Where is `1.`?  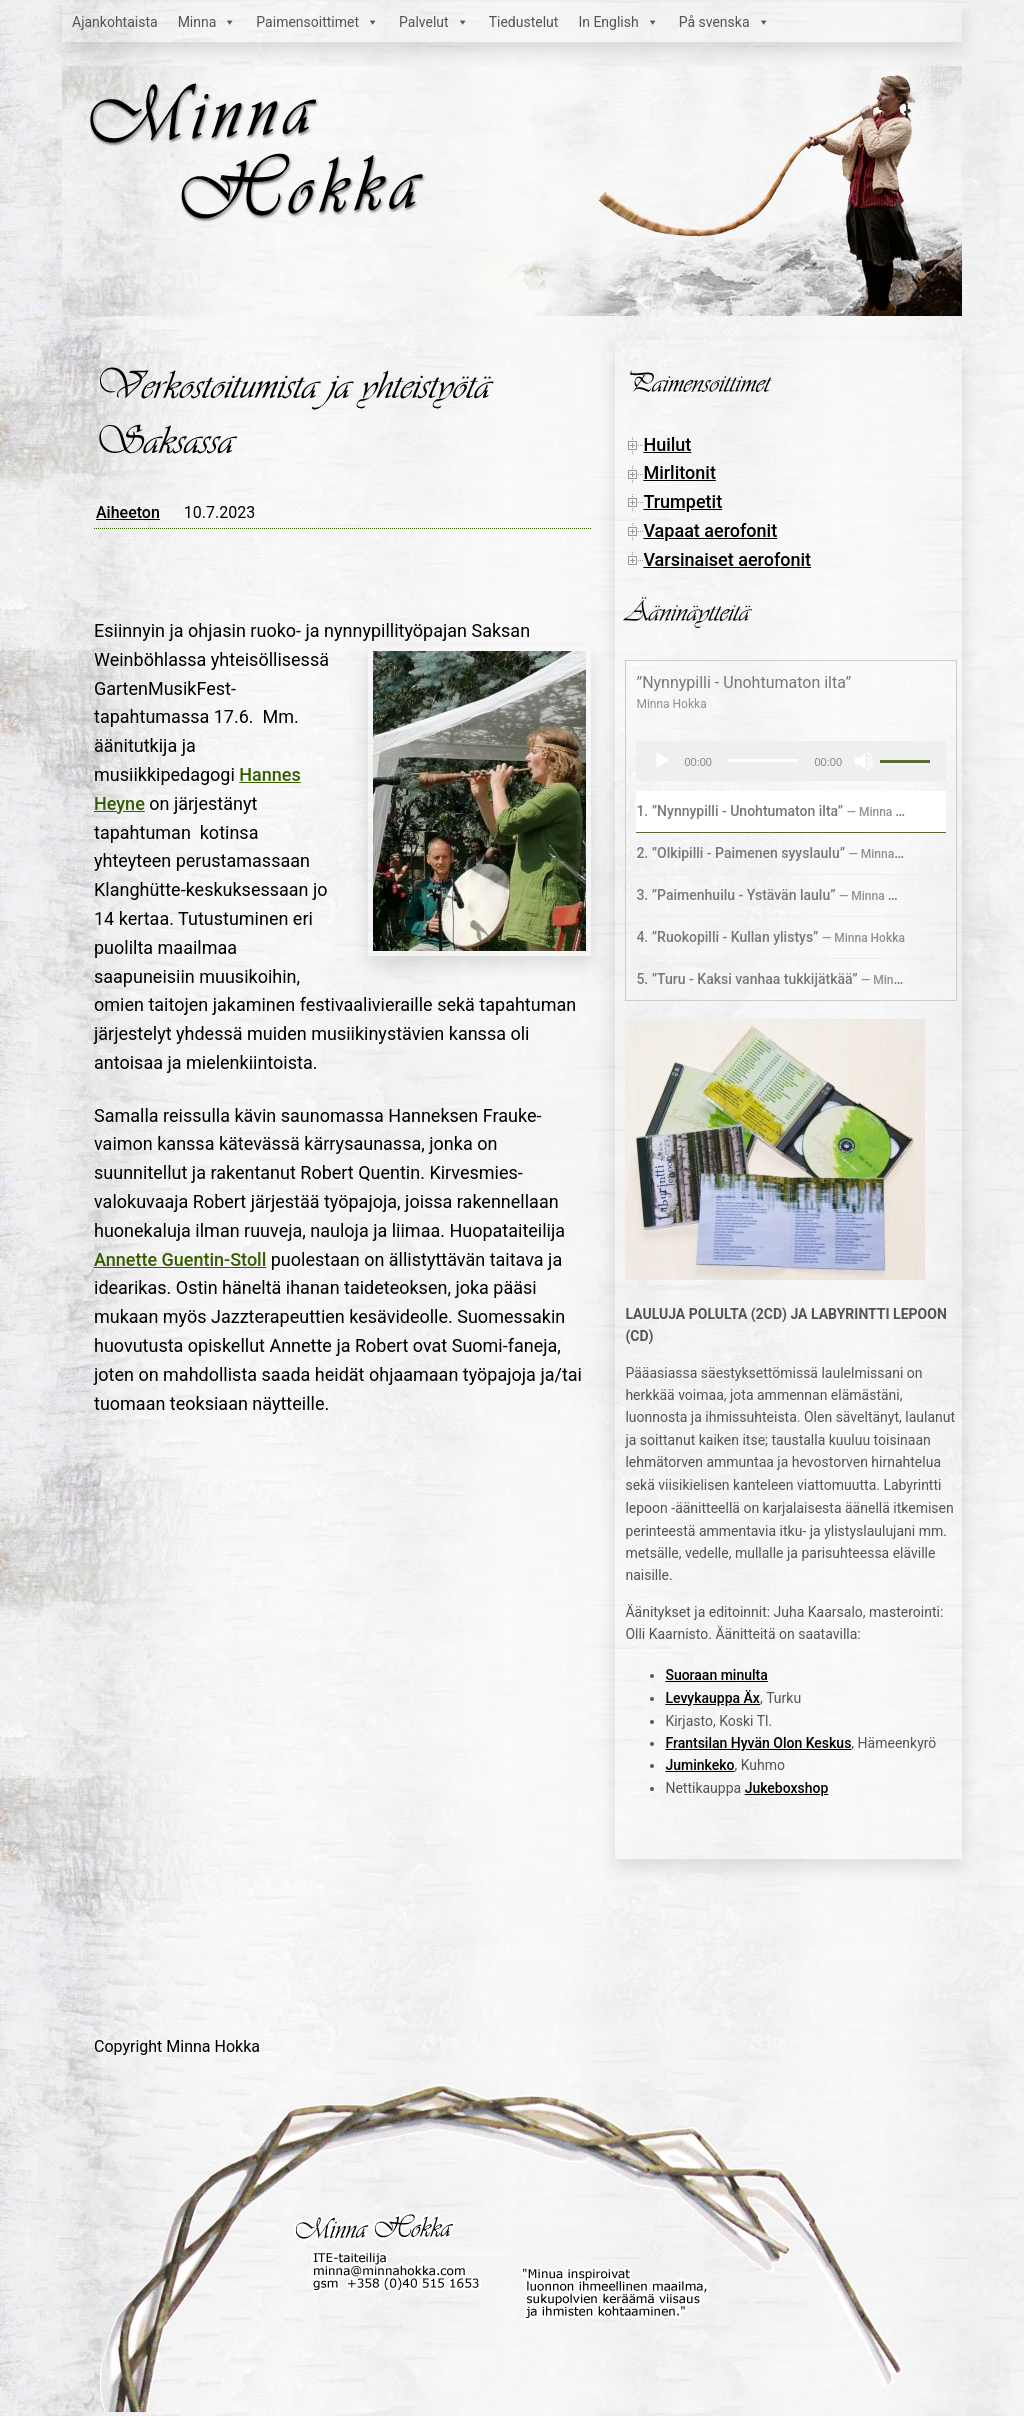 1. is located at coordinates (771, 811).